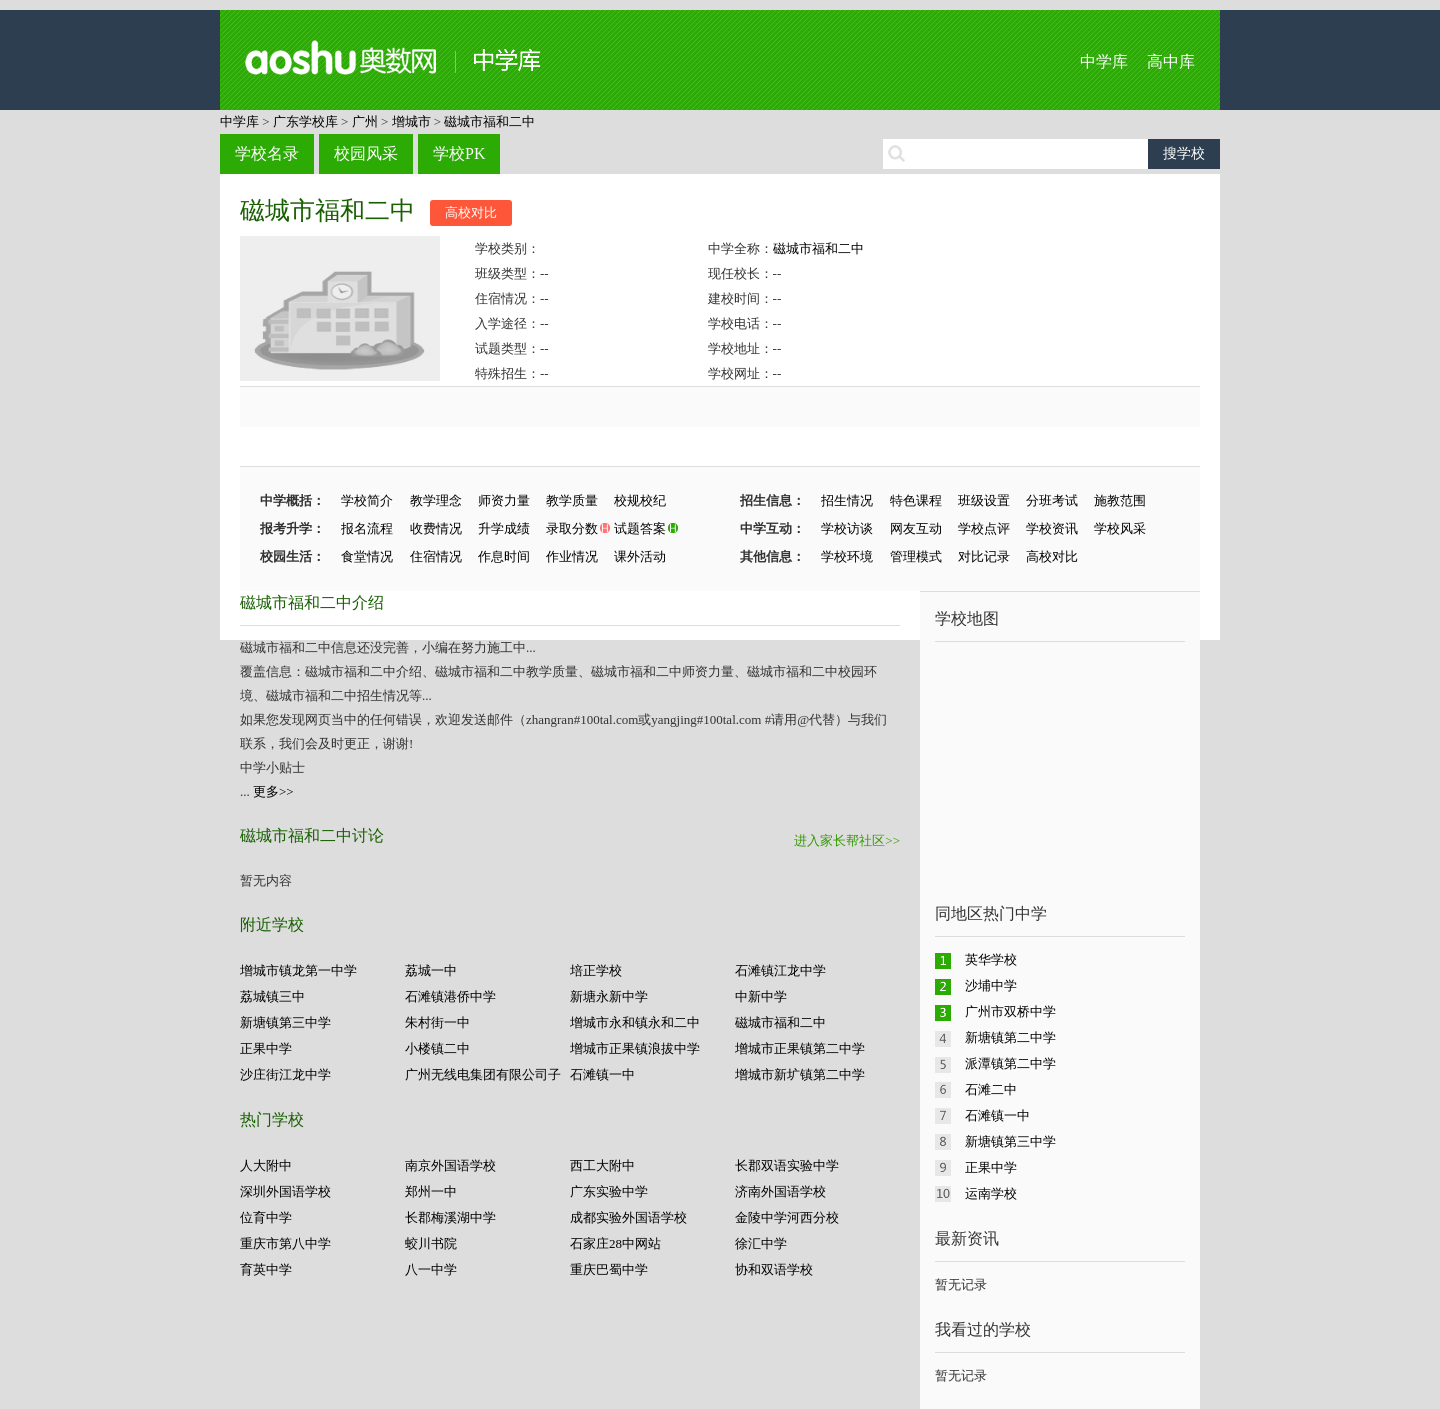  I want to click on 徐汇中学, so click(761, 1243).